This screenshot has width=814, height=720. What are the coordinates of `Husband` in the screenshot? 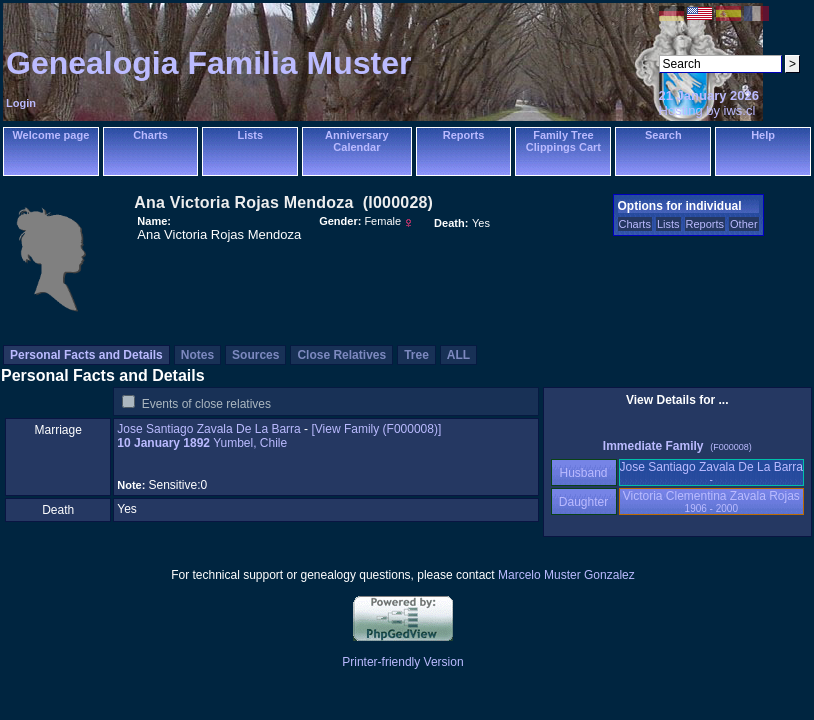 It's located at (583, 473).